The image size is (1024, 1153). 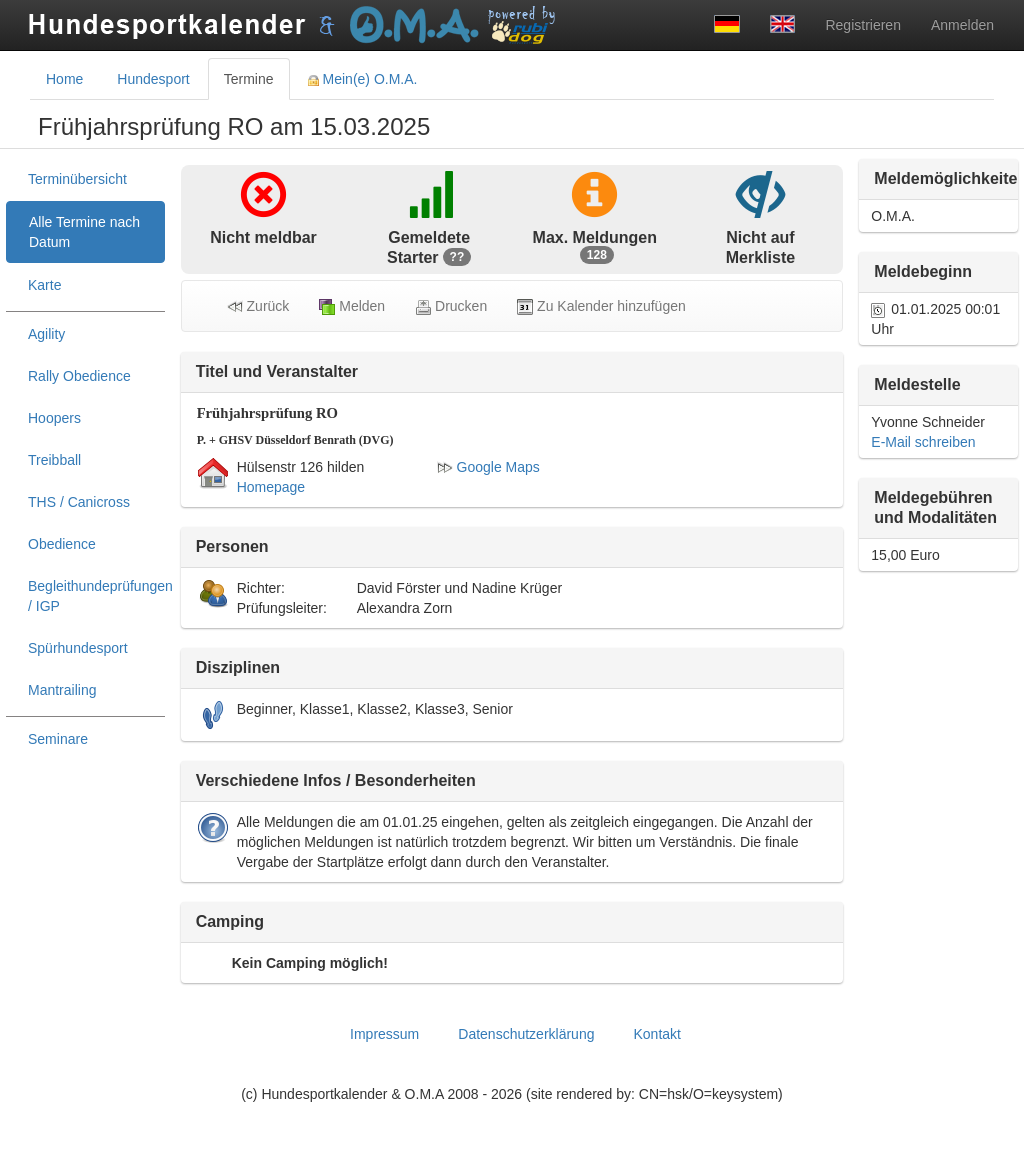 What do you see at coordinates (79, 376) in the screenshot?
I see `Rally Obedience [treeitem]` at bounding box center [79, 376].